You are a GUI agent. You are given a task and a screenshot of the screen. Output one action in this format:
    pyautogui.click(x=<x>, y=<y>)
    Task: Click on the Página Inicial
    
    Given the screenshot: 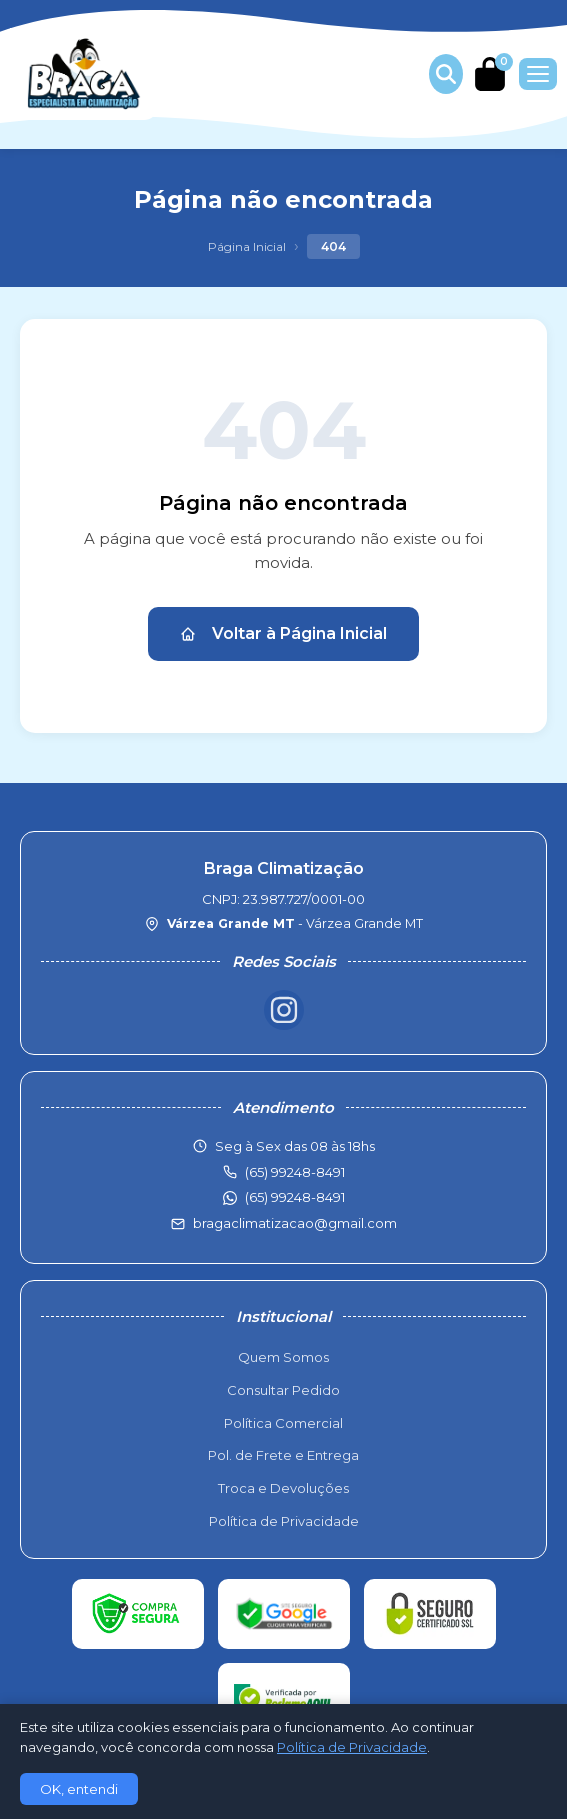 What is the action you would take?
    pyautogui.click(x=247, y=246)
    